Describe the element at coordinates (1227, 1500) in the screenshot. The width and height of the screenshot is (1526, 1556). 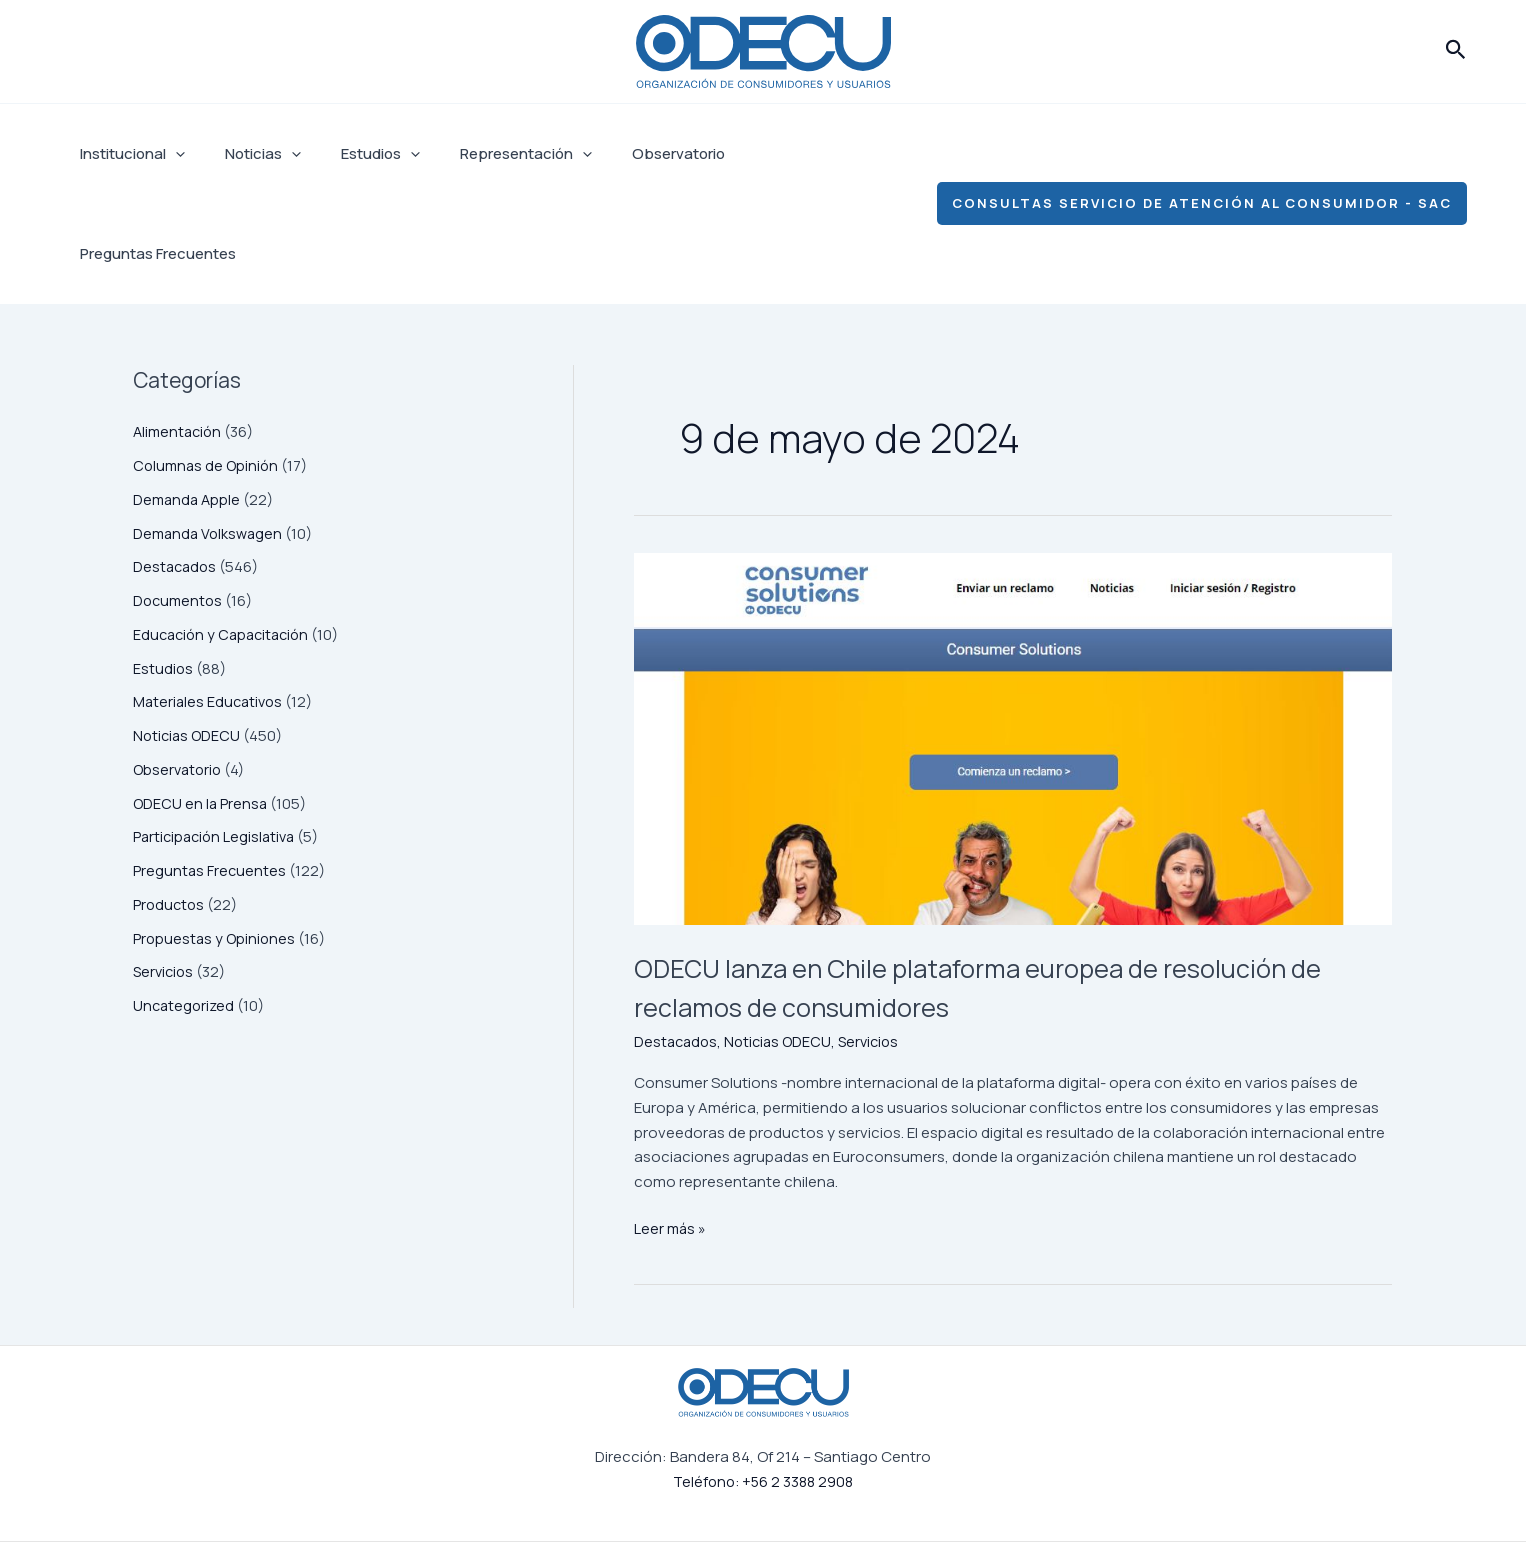
I see `[YouTube]` at that location.